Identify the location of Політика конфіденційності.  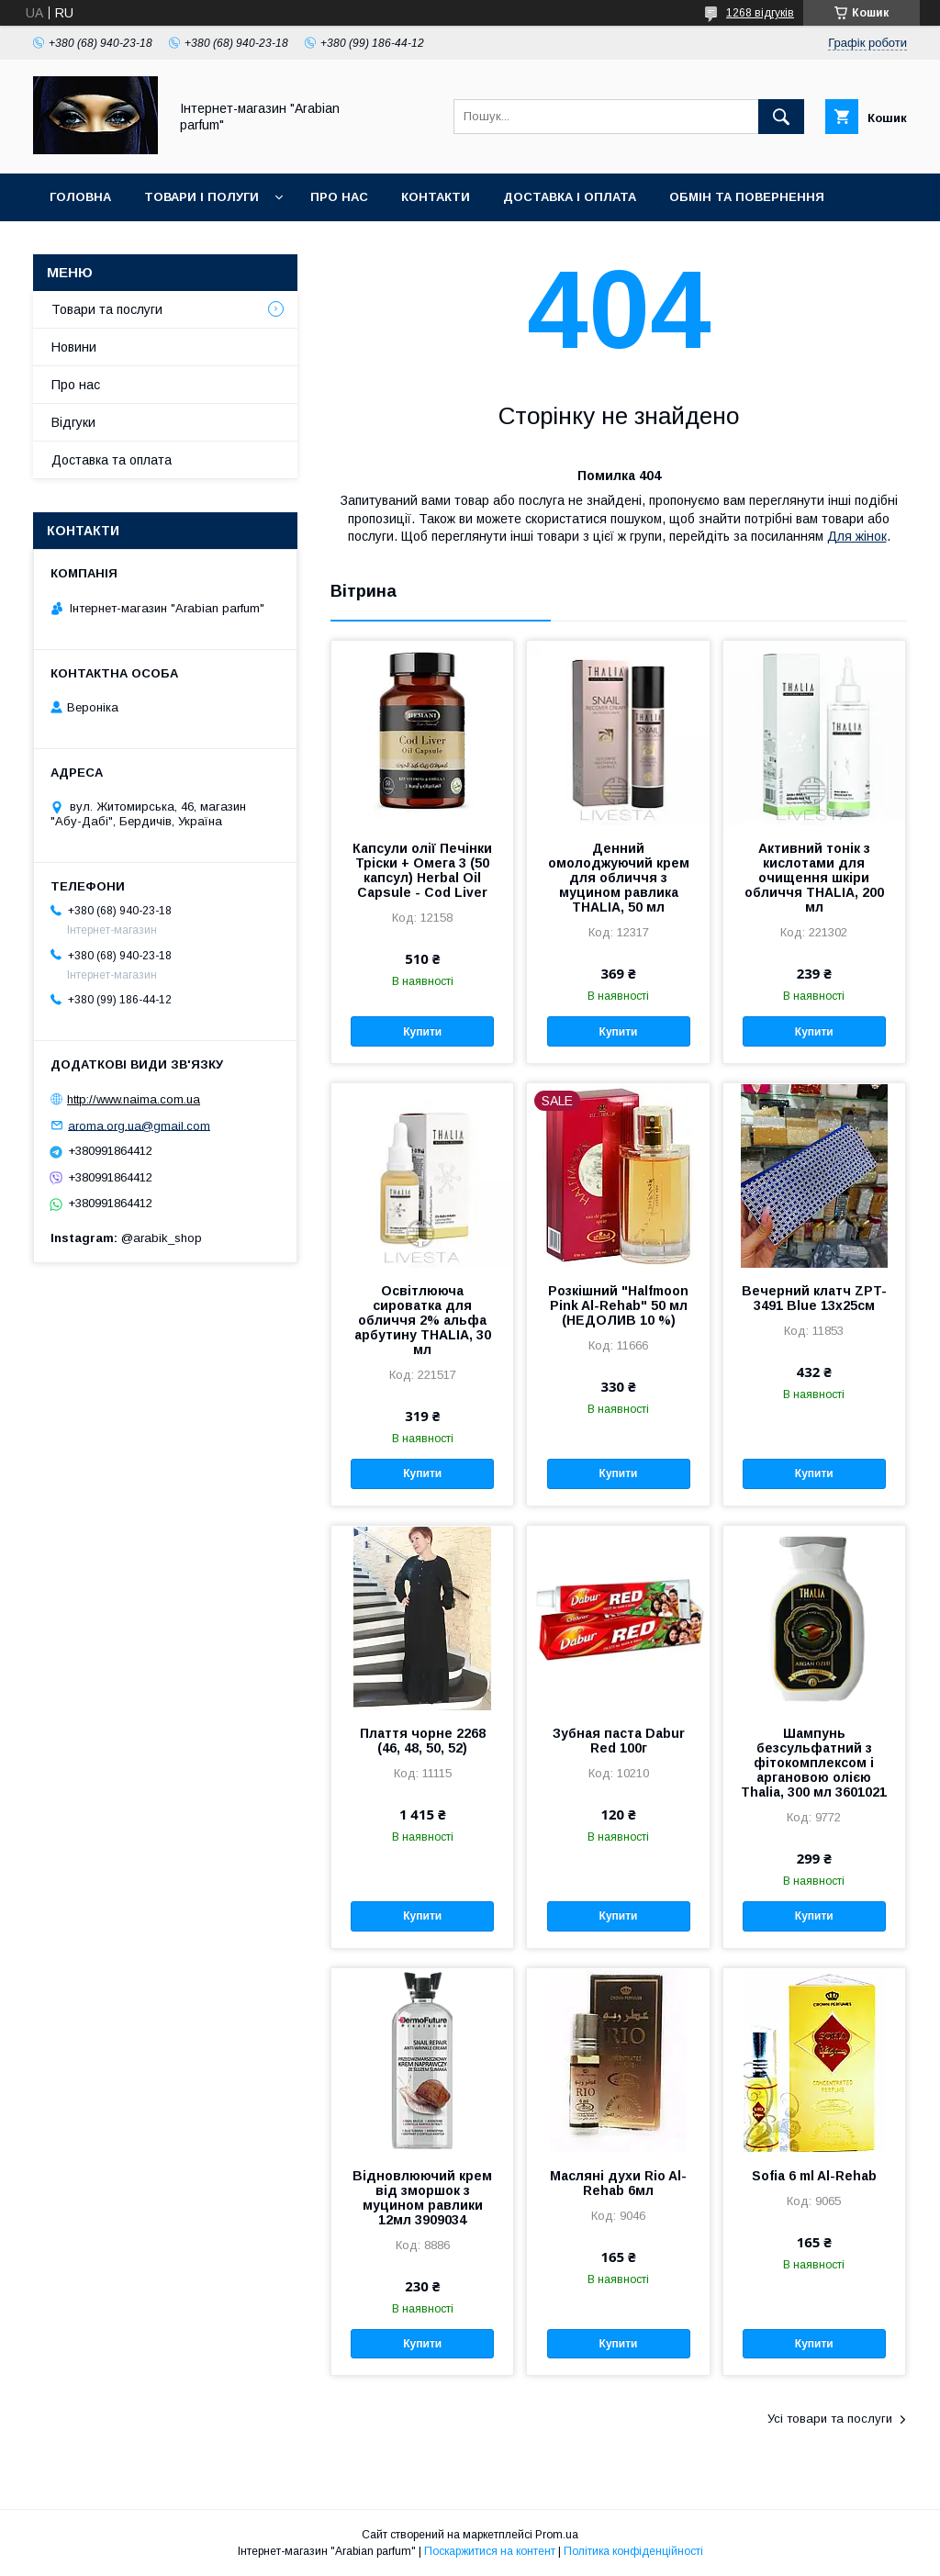
(633, 2551).